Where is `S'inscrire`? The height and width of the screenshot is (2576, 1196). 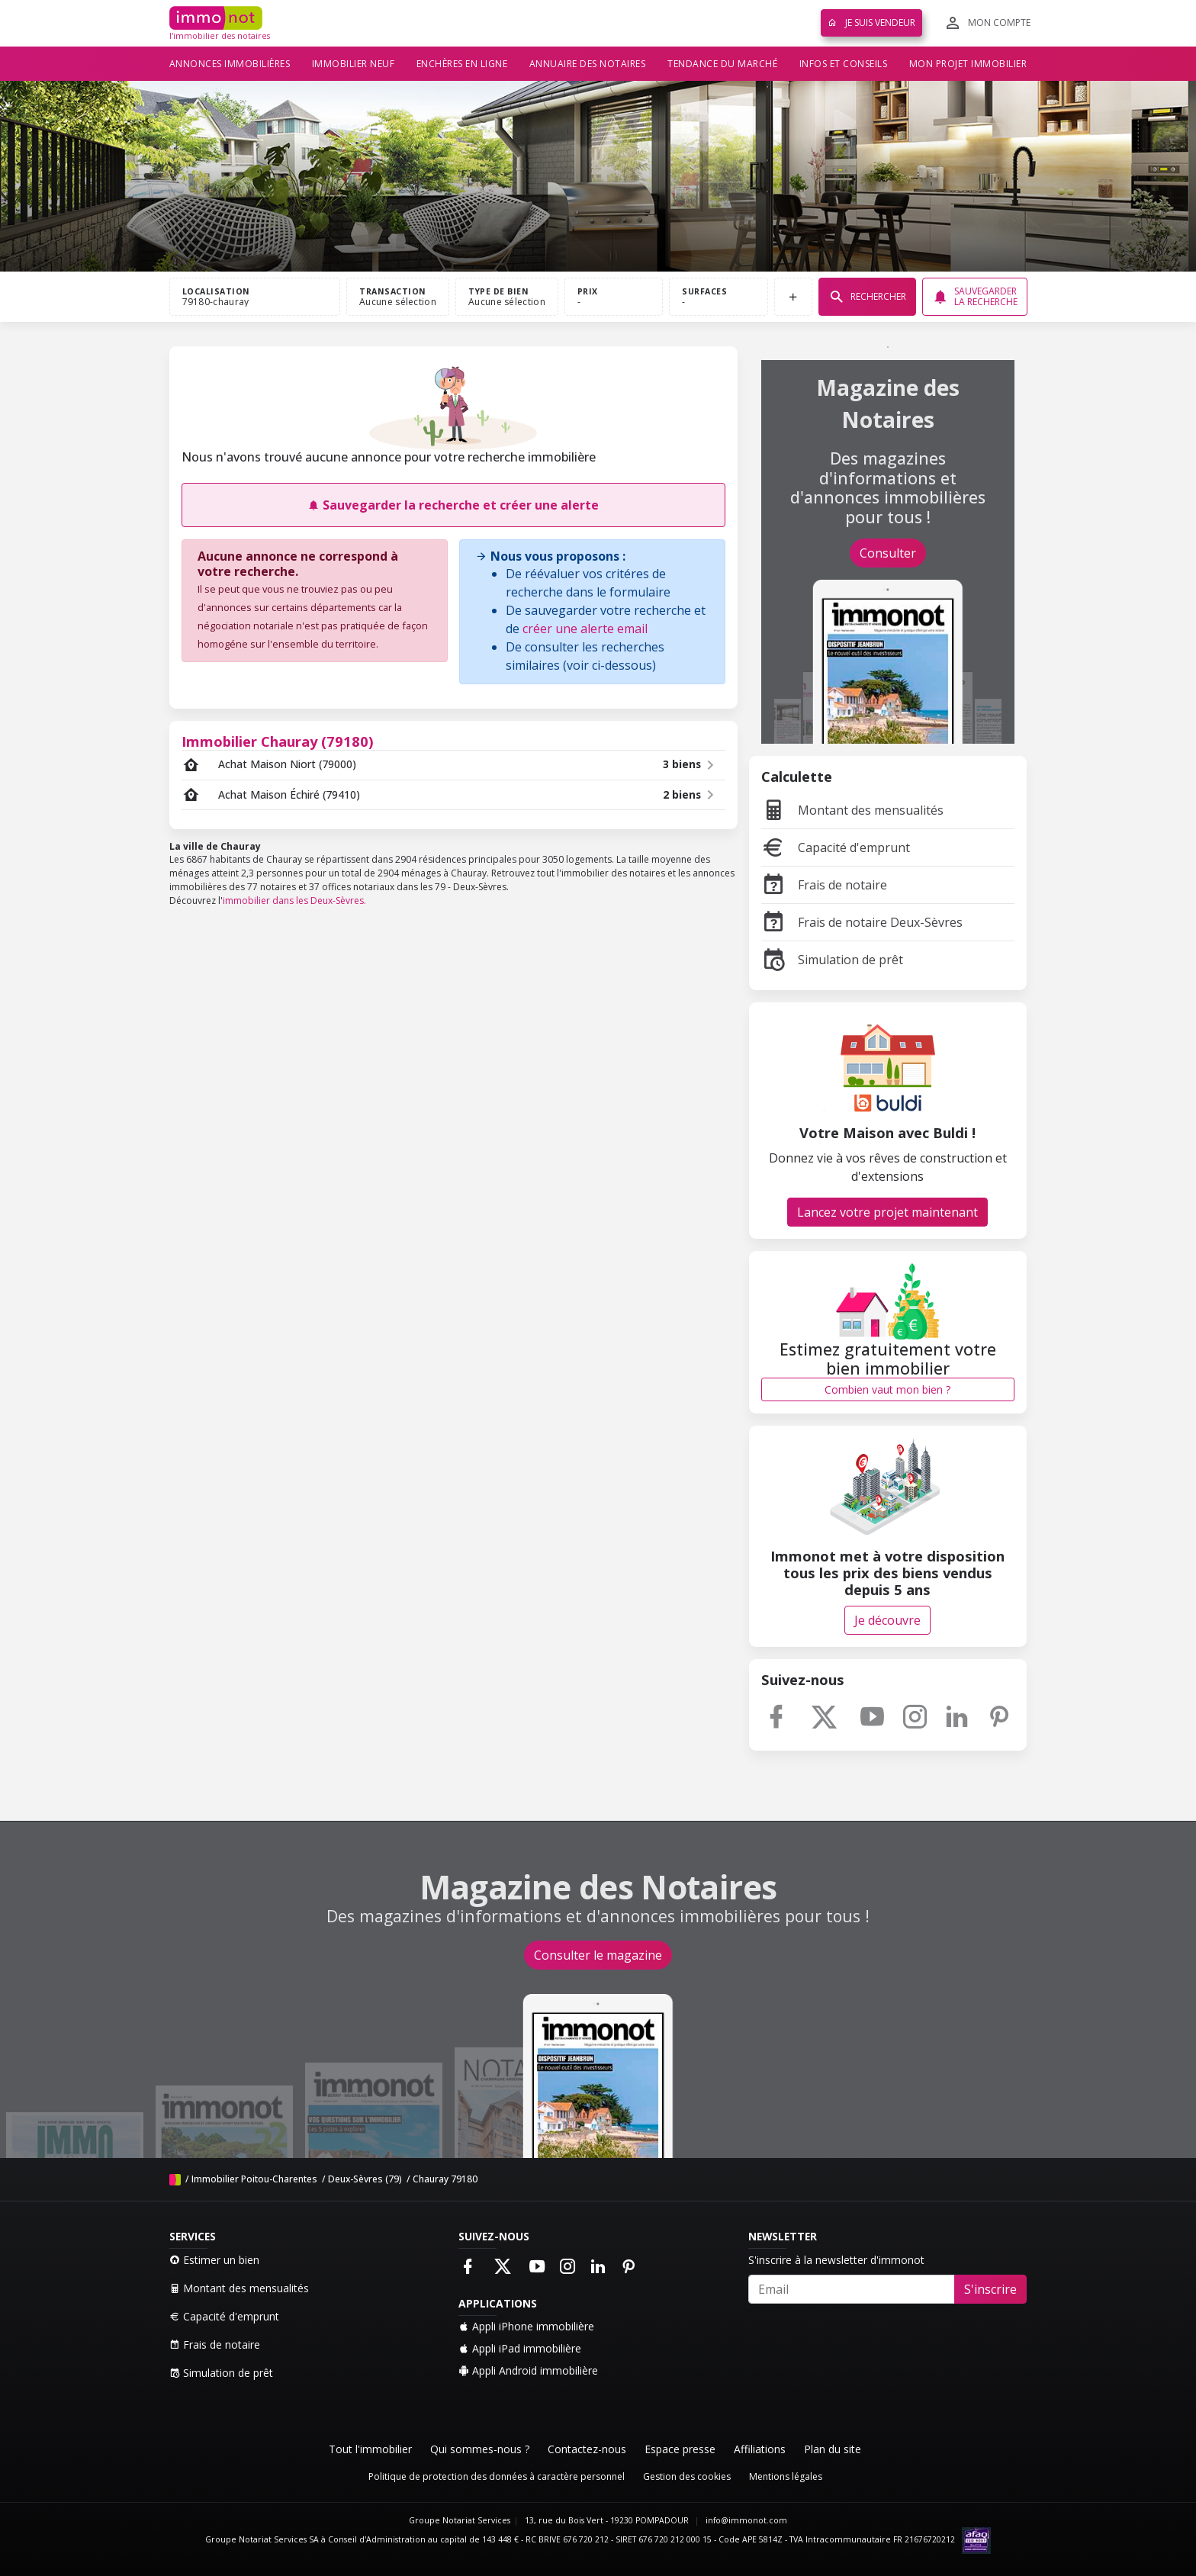
S'inscrire is located at coordinates (990, 2289).